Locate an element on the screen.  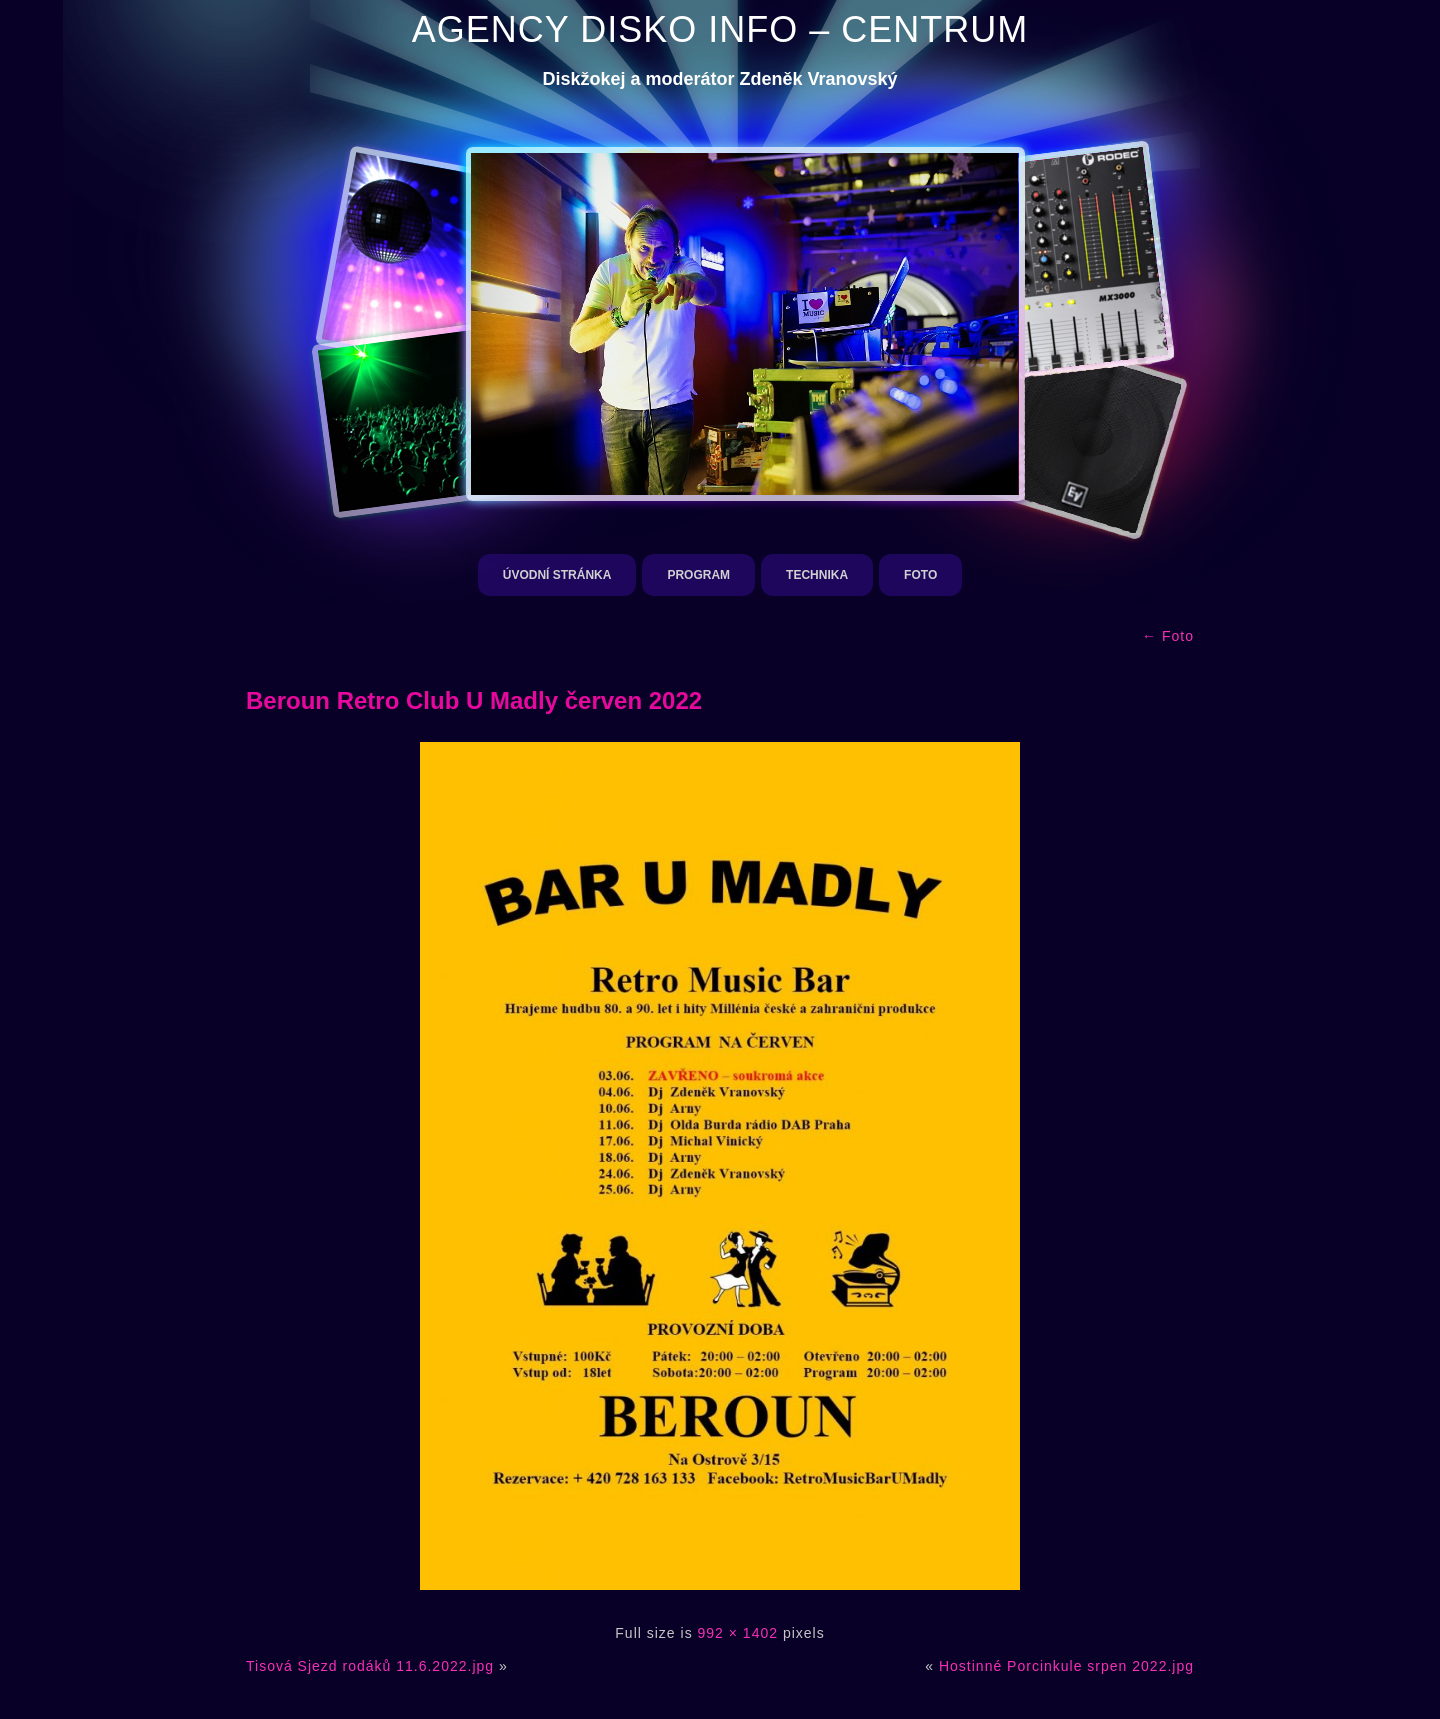
Hostinné Porcinkule srpen 2022.jpg is located at coordinates (1066, 1666).